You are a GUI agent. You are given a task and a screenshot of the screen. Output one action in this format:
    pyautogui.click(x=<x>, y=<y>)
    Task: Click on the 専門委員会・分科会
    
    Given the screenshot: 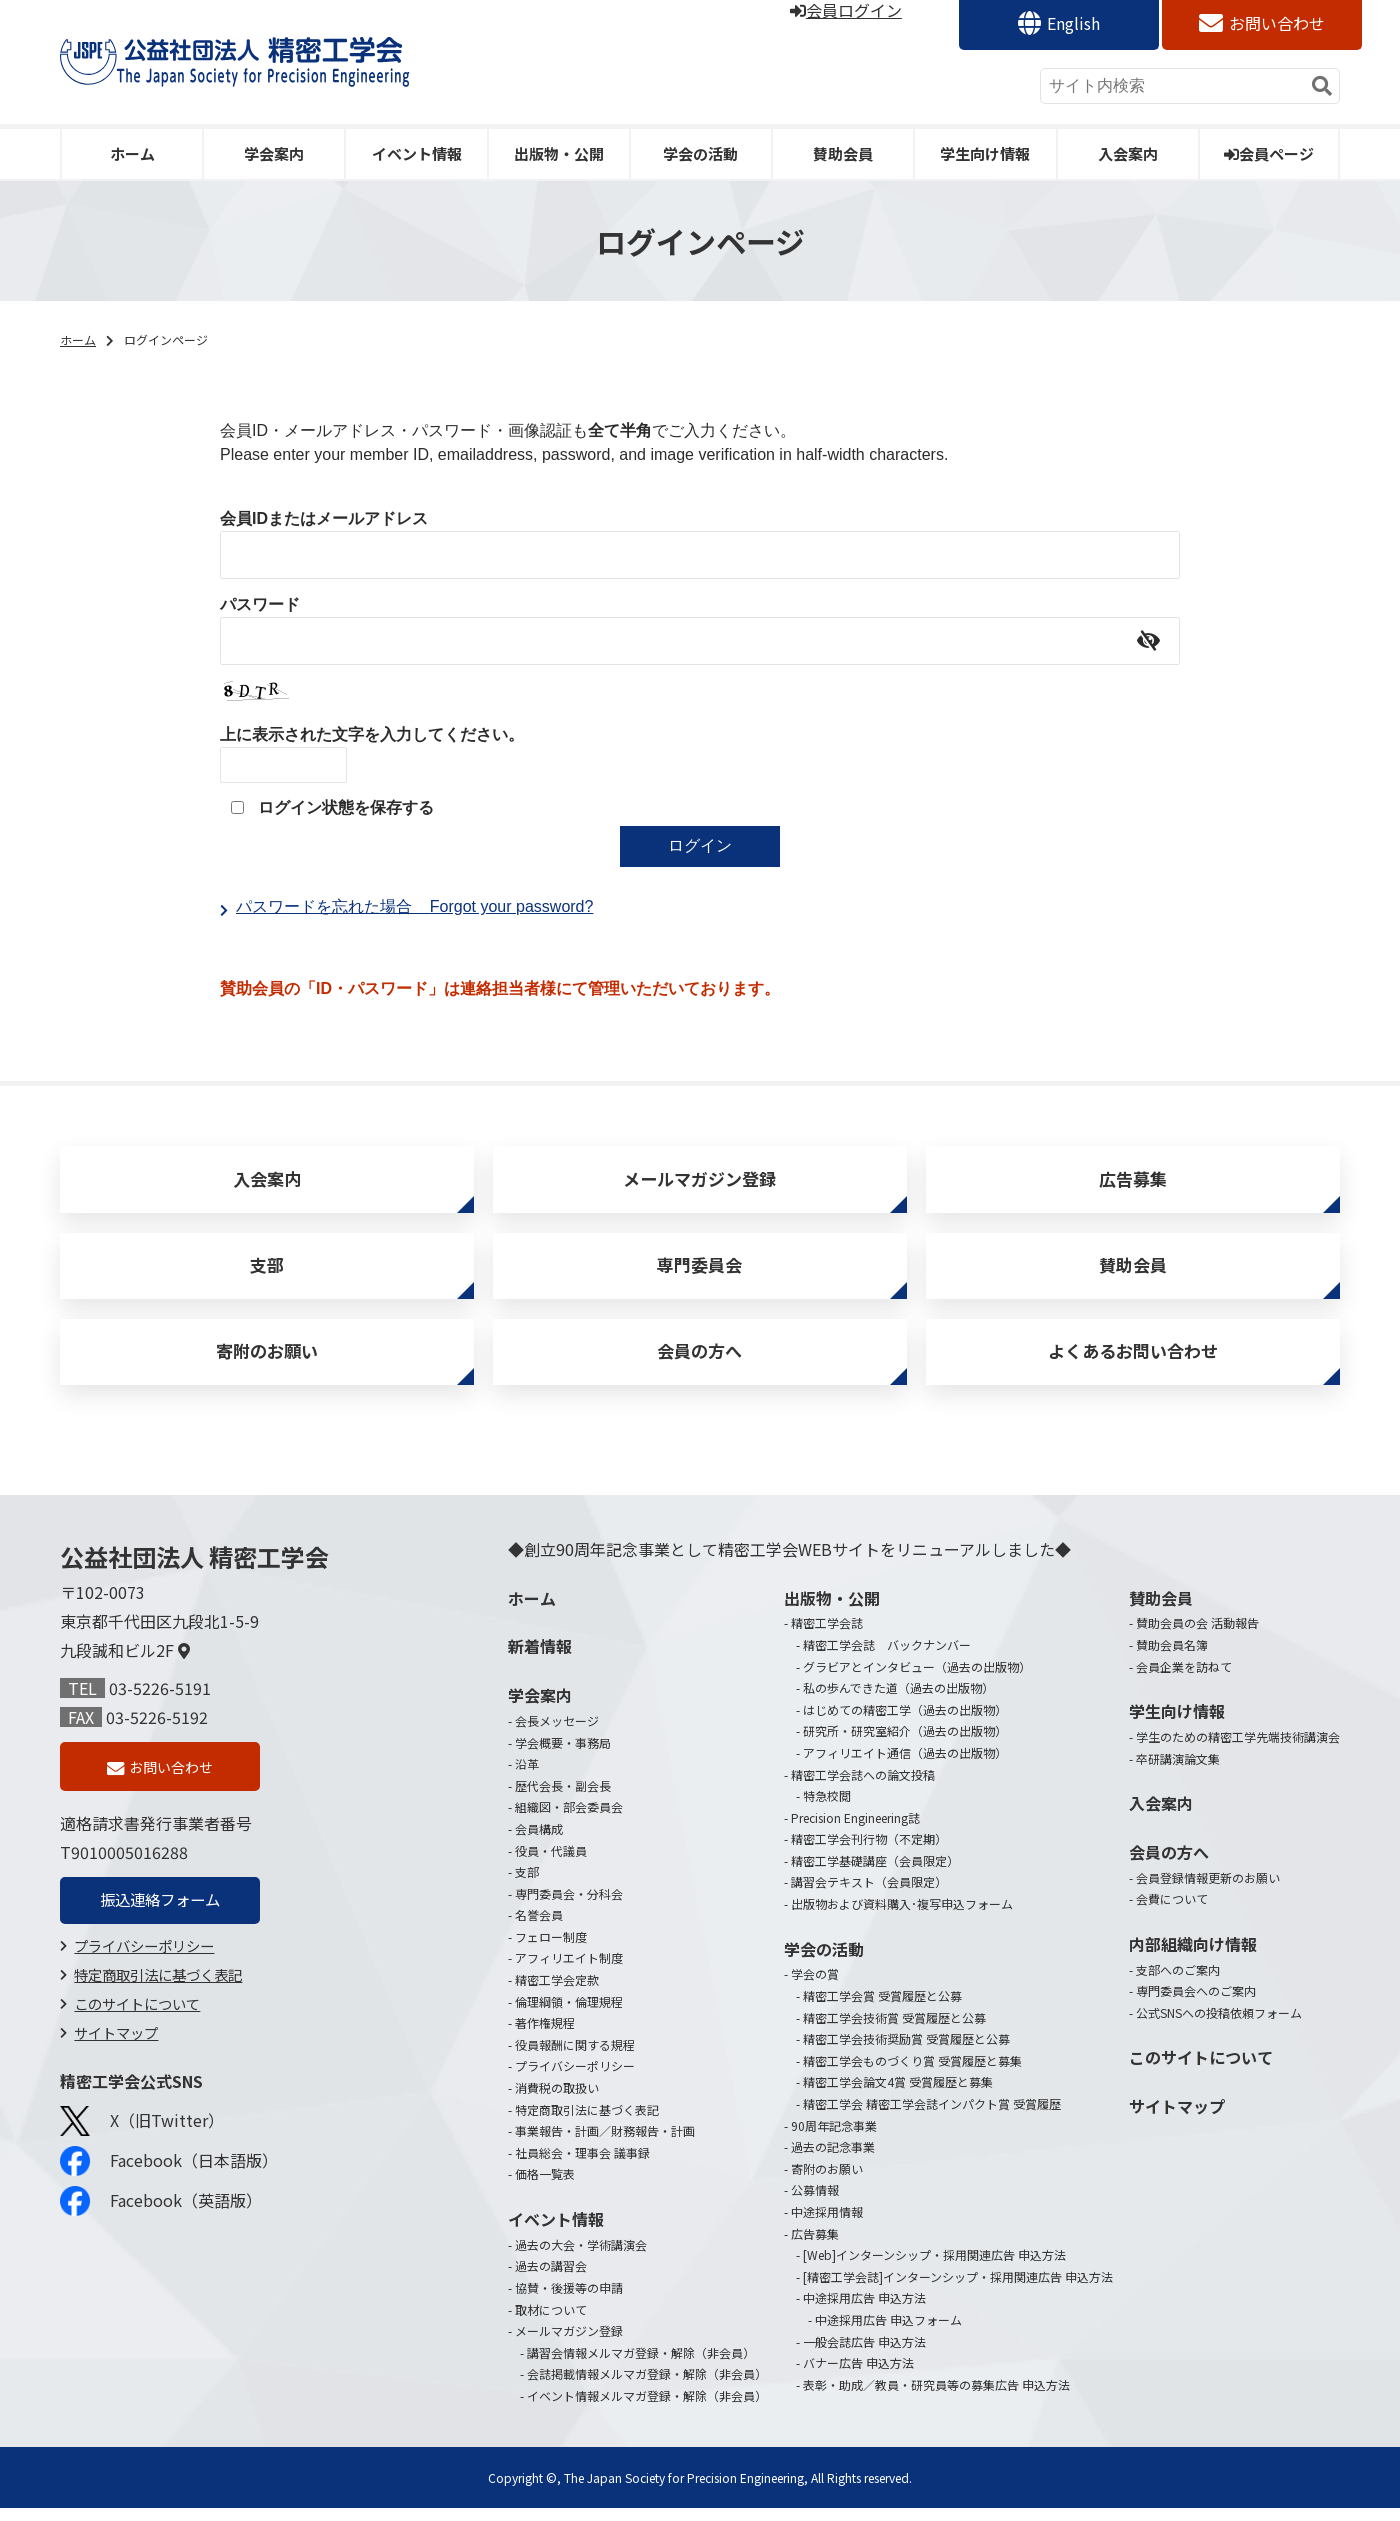 What is the action you would take?
    pyautogui.click(x=569, y=1906)
    